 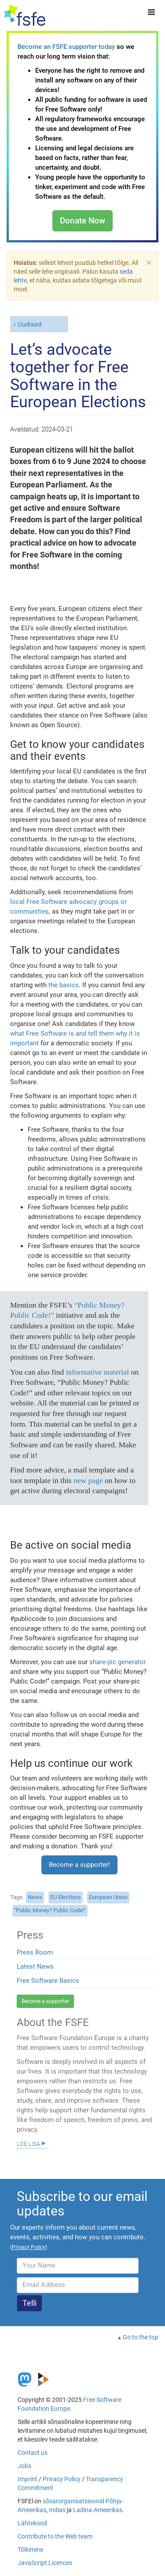 I want to click on Imprint, so click(x=27, y=2479).